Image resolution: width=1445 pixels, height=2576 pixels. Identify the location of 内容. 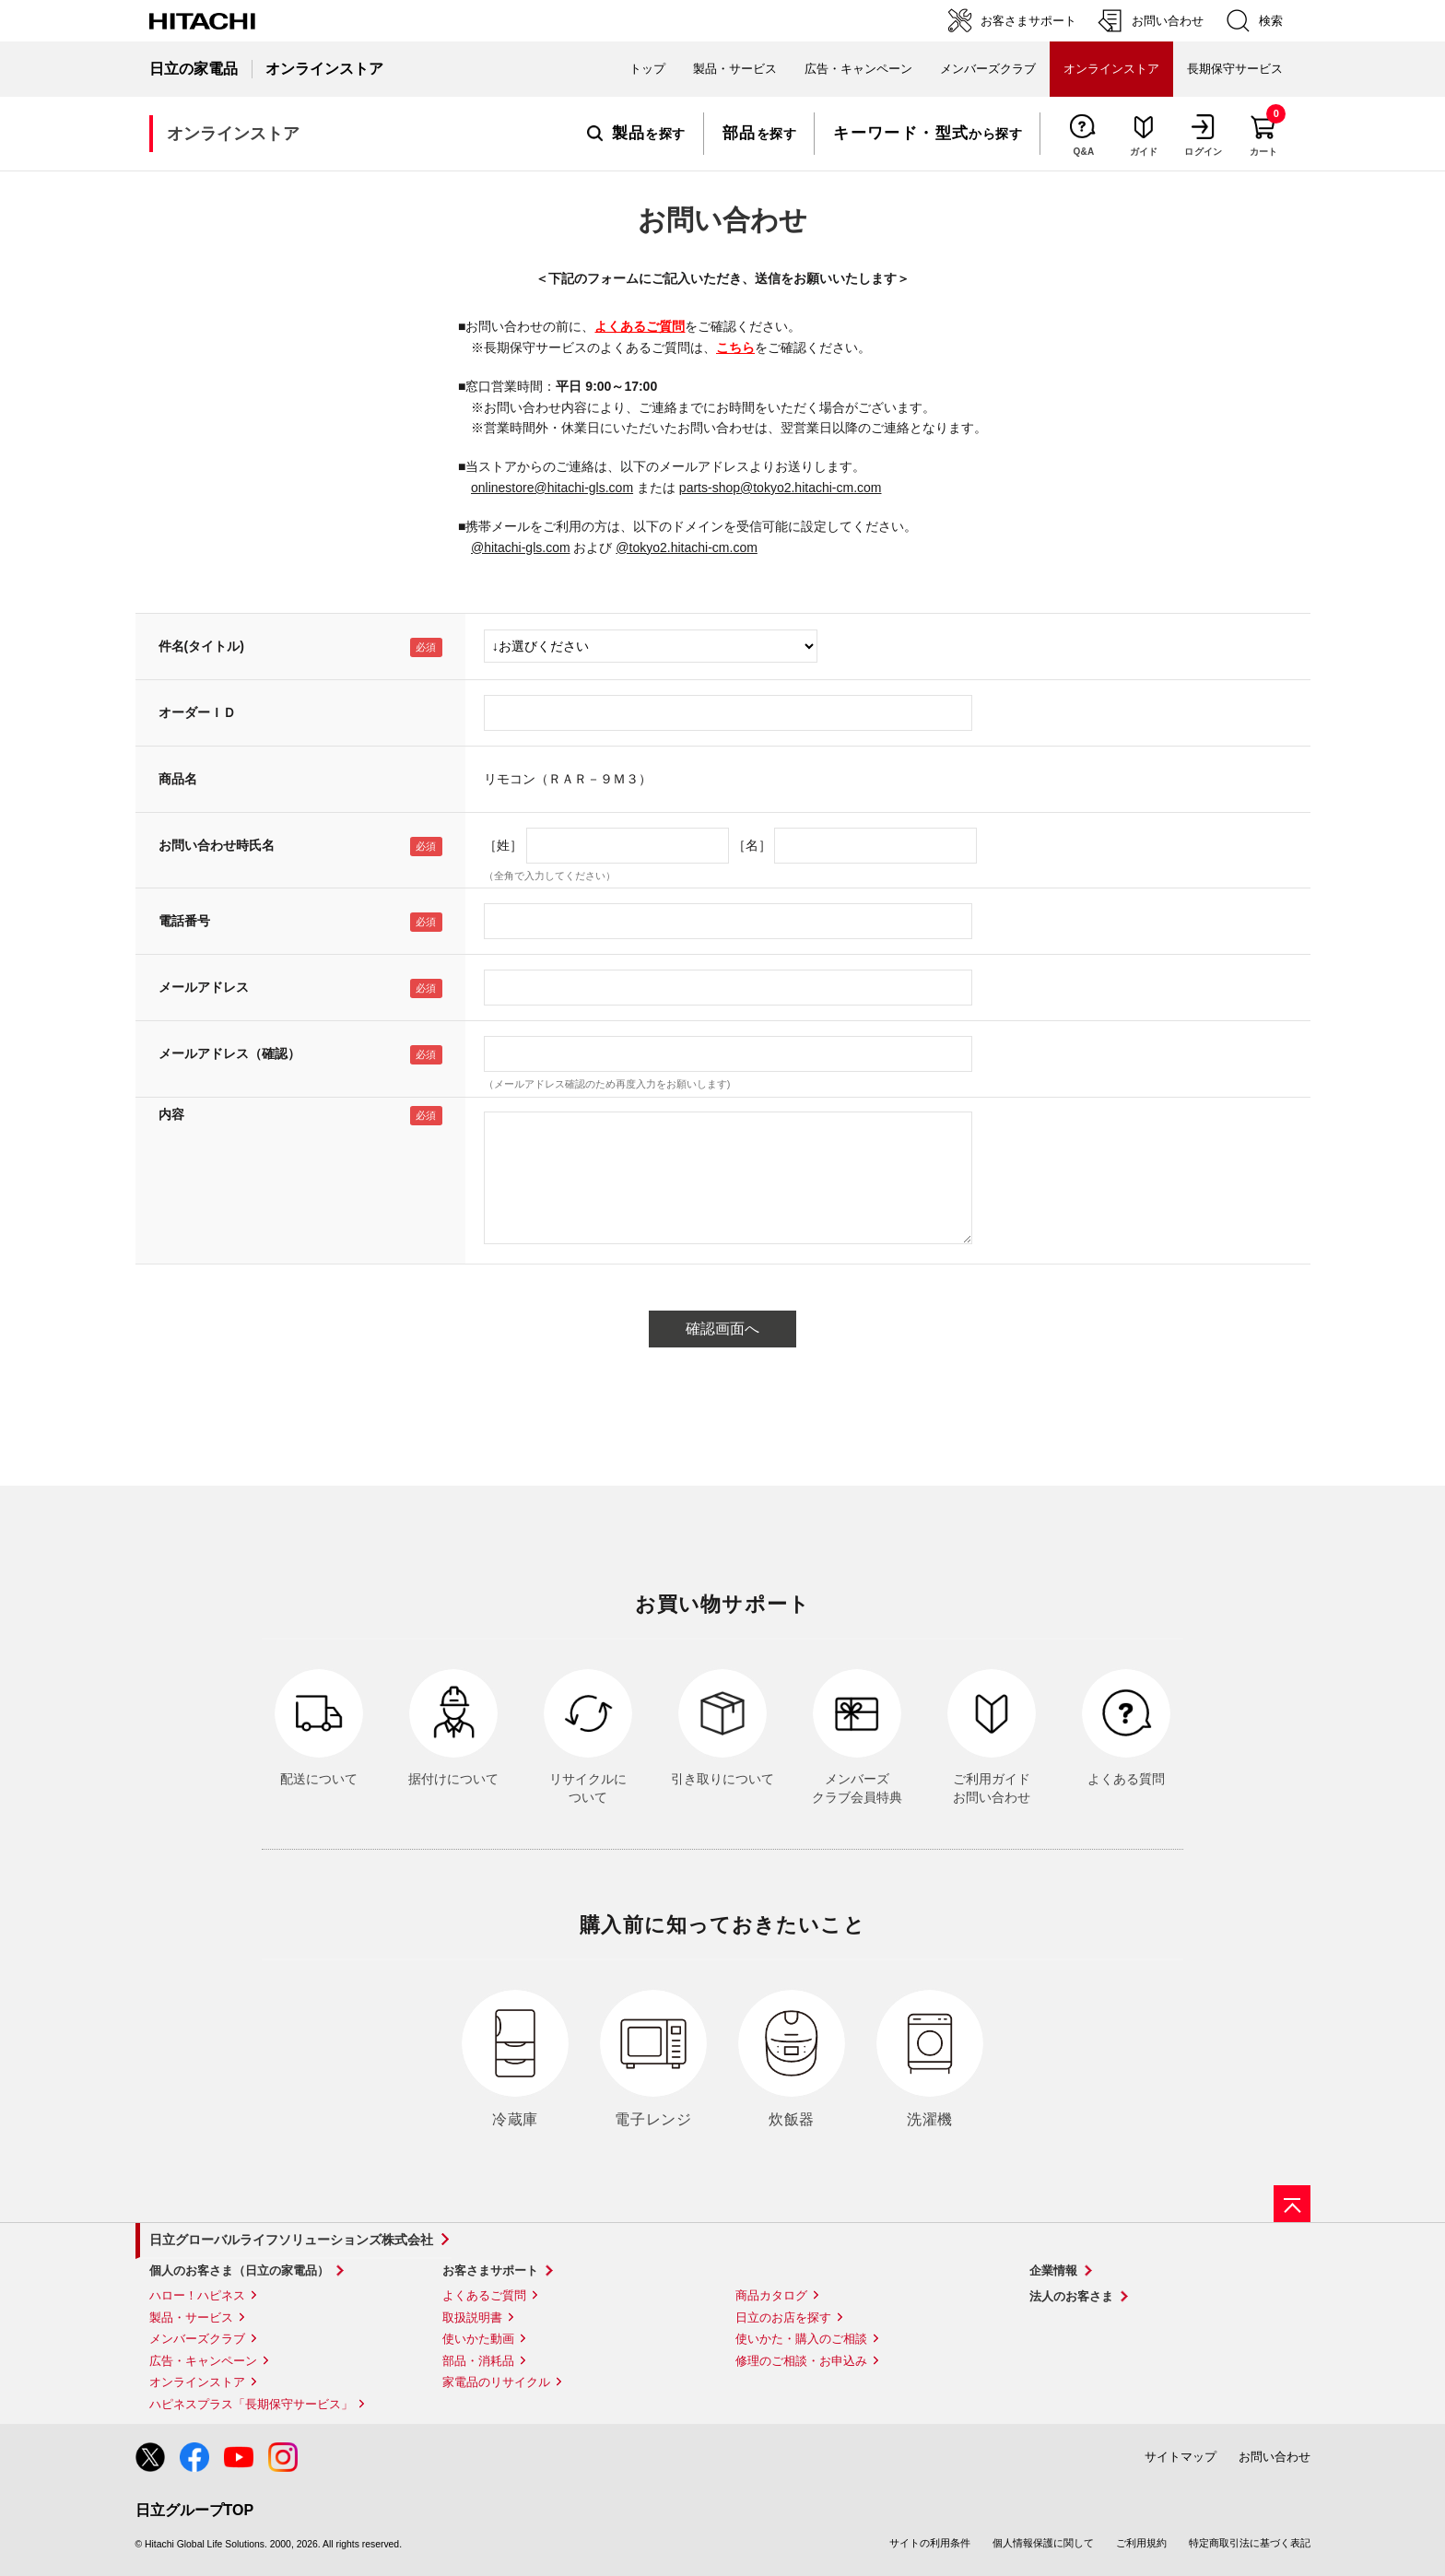
(171, 1114).